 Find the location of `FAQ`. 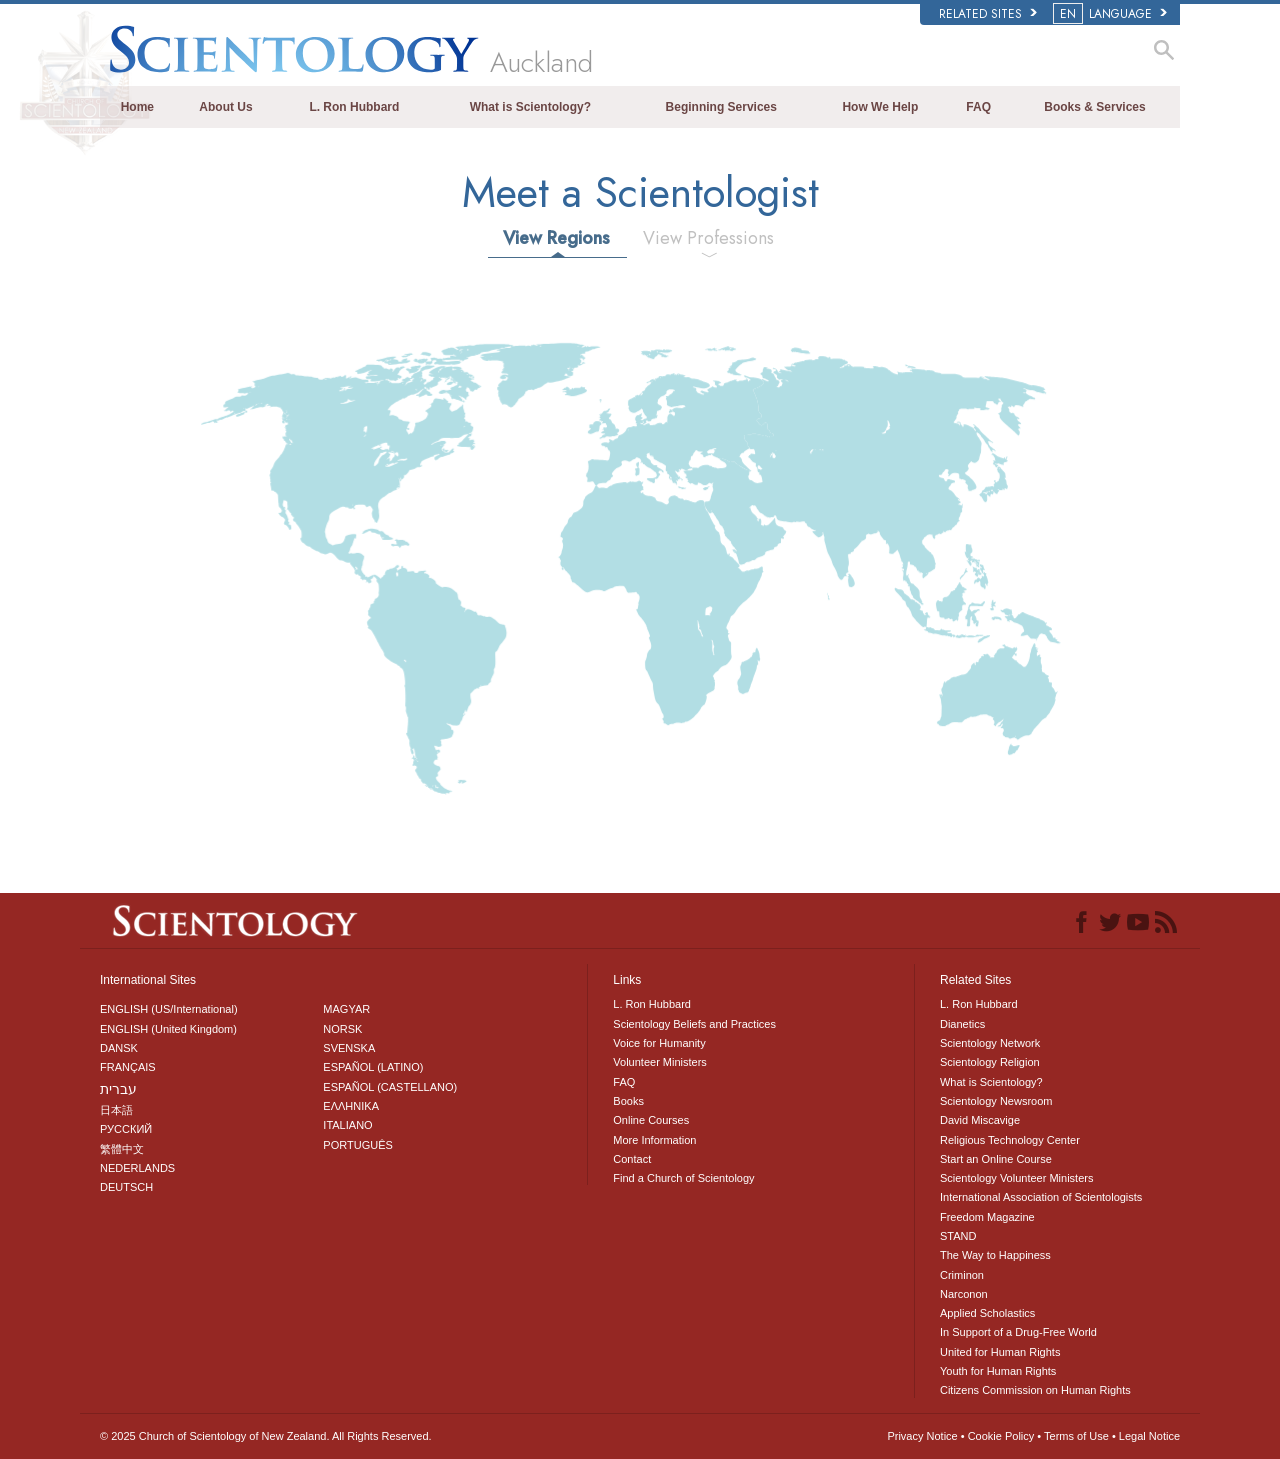

FAQ is located at coordinates (978, 107).